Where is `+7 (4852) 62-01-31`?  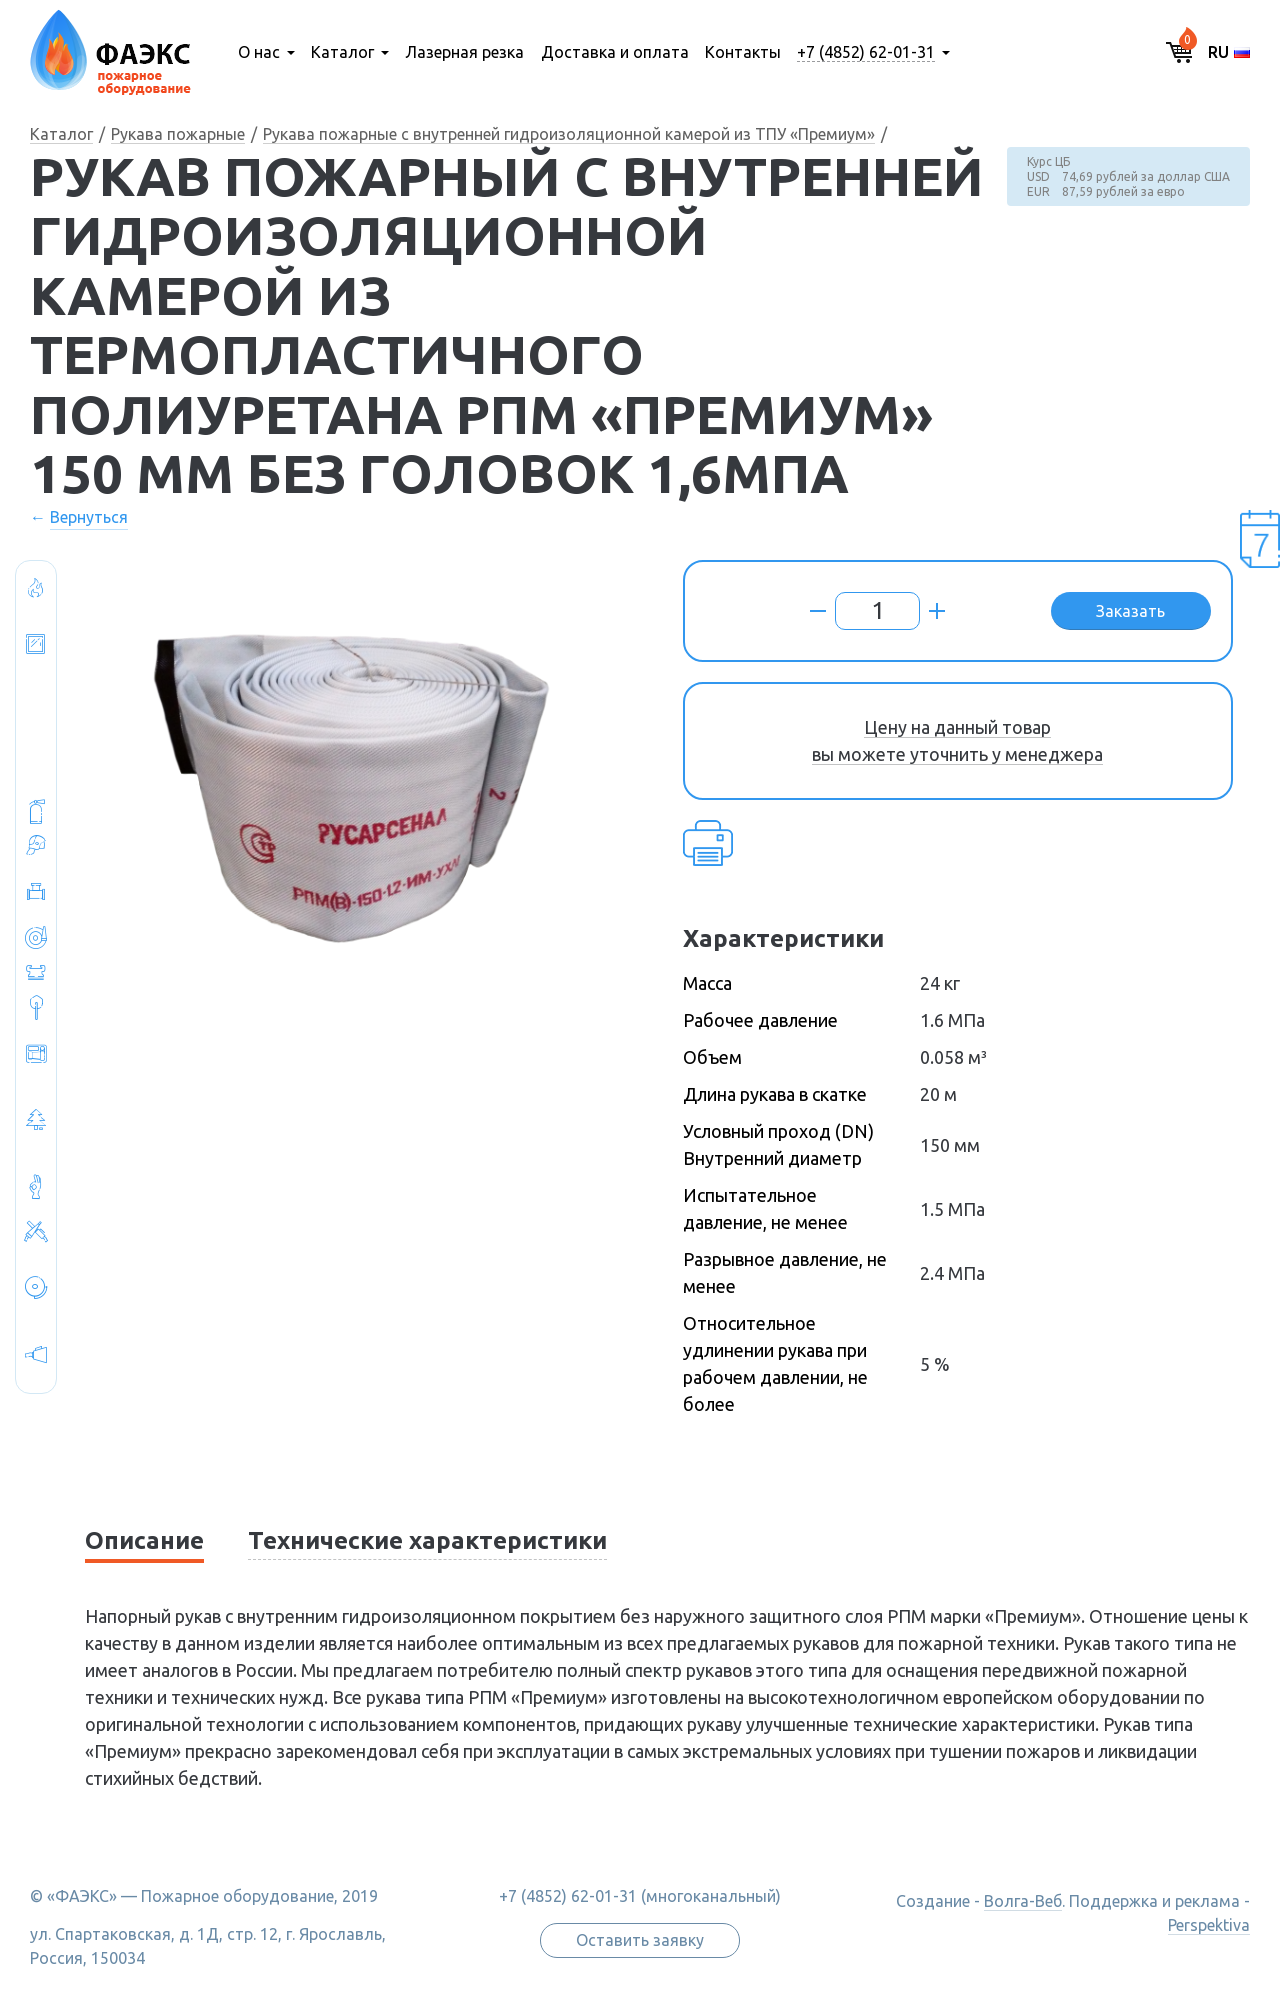 +7 (4852) 62-01-31 is located at coordinates (866, 52).